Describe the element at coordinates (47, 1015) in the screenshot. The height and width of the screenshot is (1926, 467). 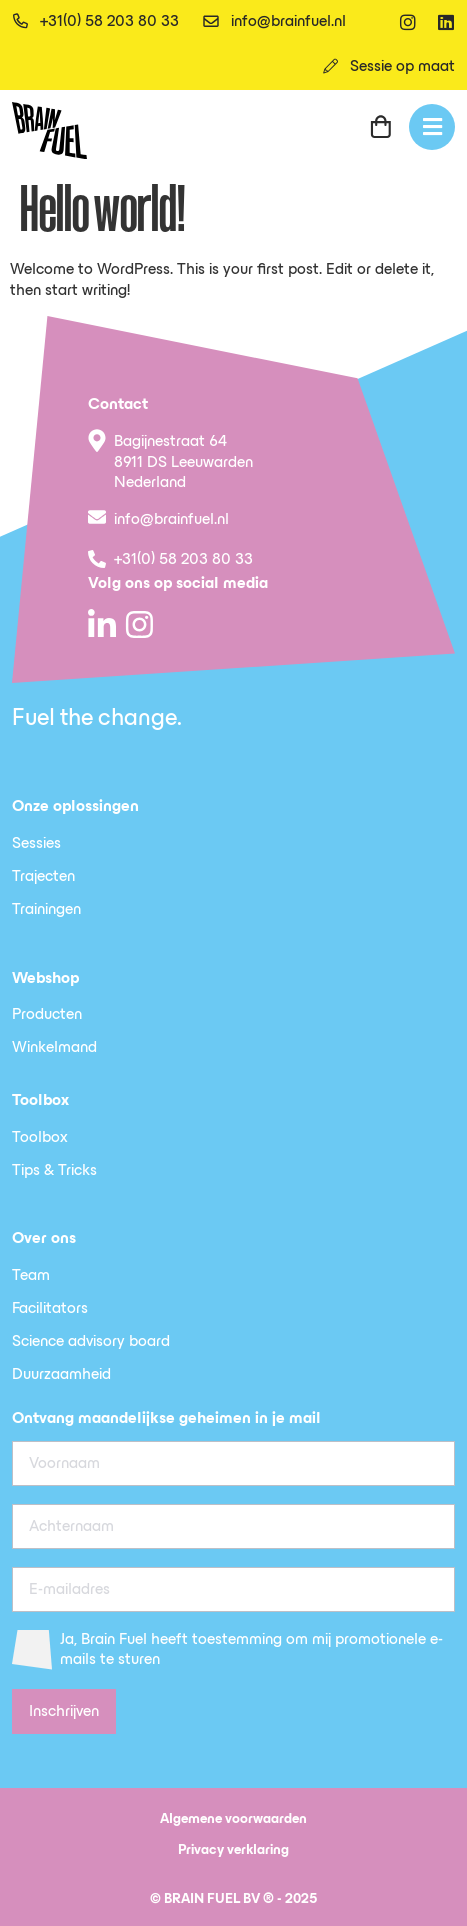
I see `Producten` at that location.